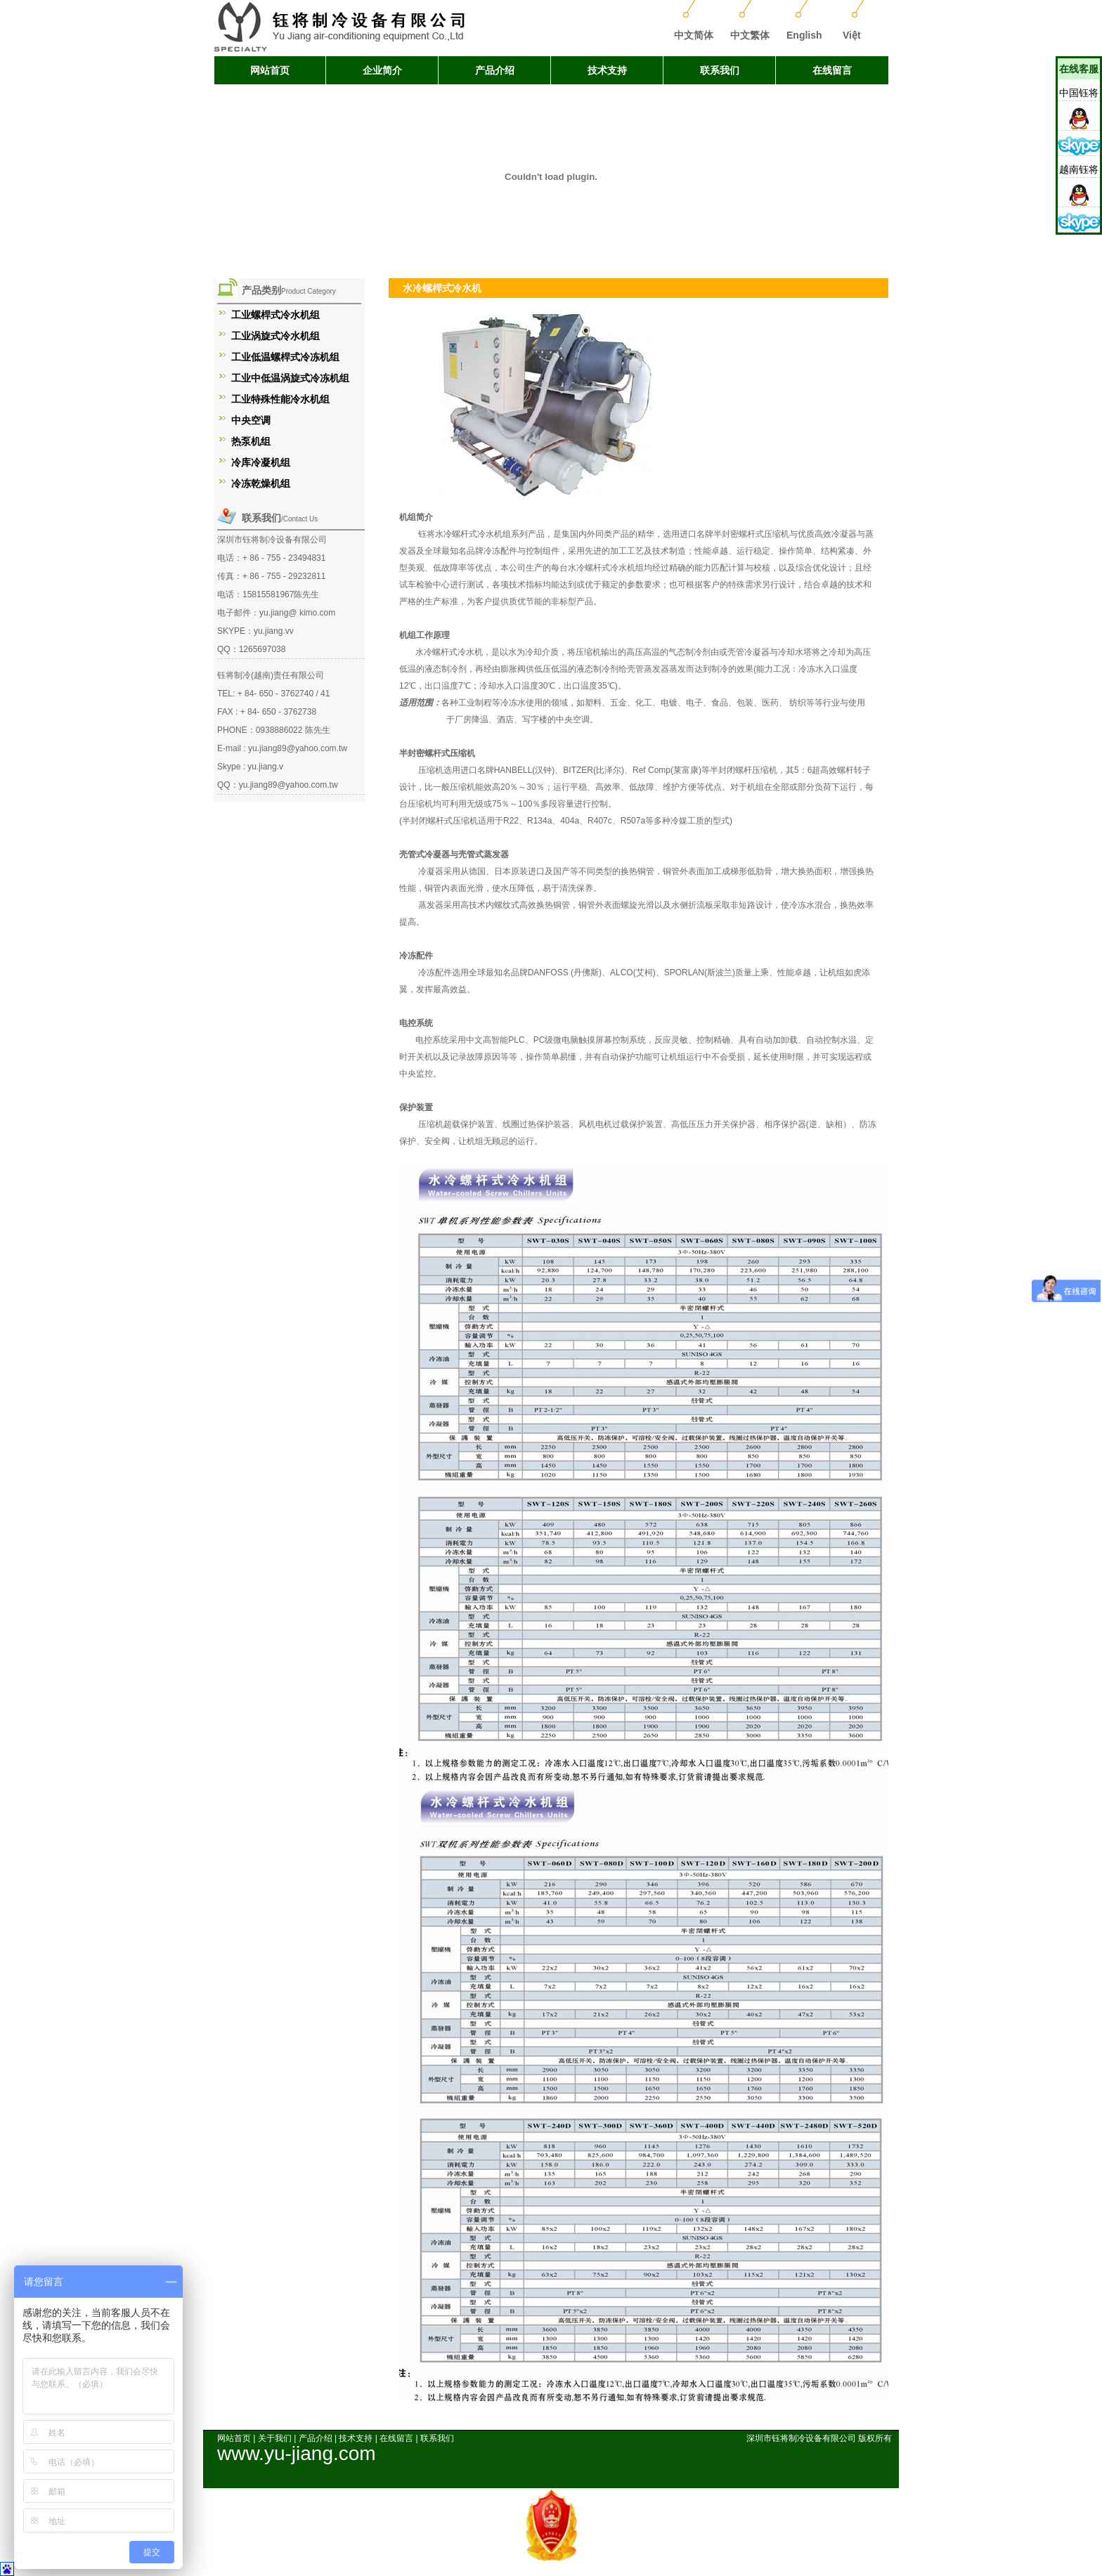  I want to click on Việt, so click(852, 35).